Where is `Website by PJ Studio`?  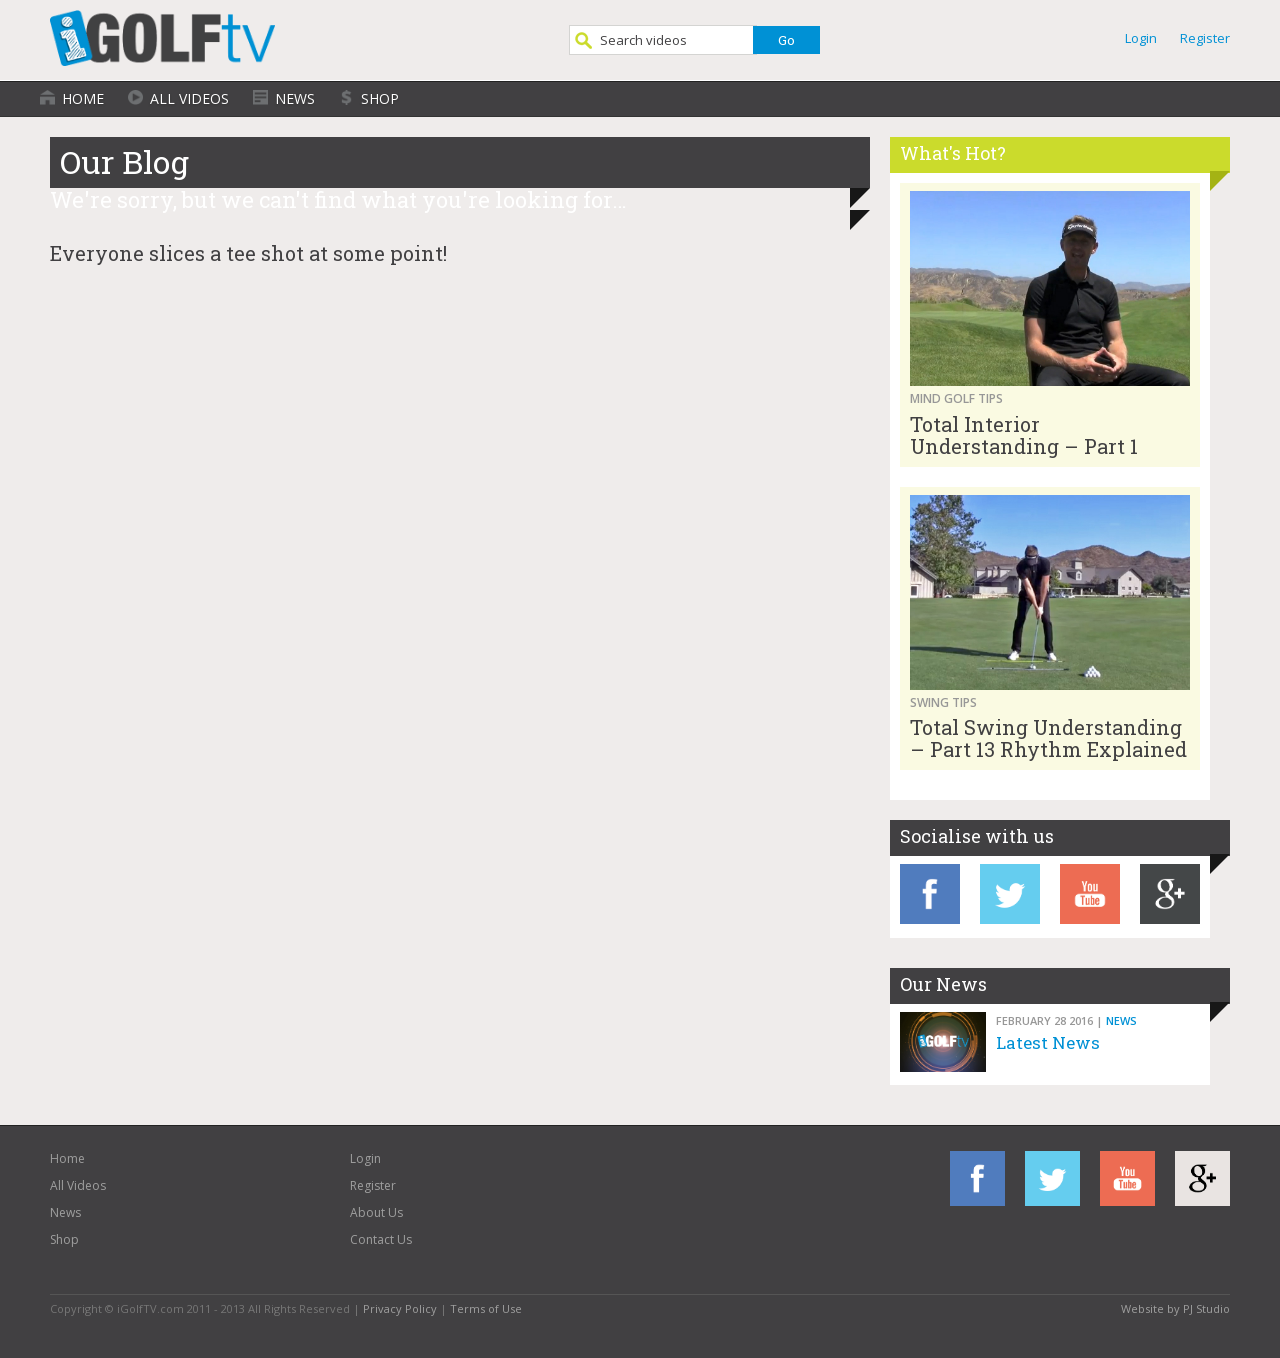
Website by PJ Studio is located at coordinates (1175, 1308).